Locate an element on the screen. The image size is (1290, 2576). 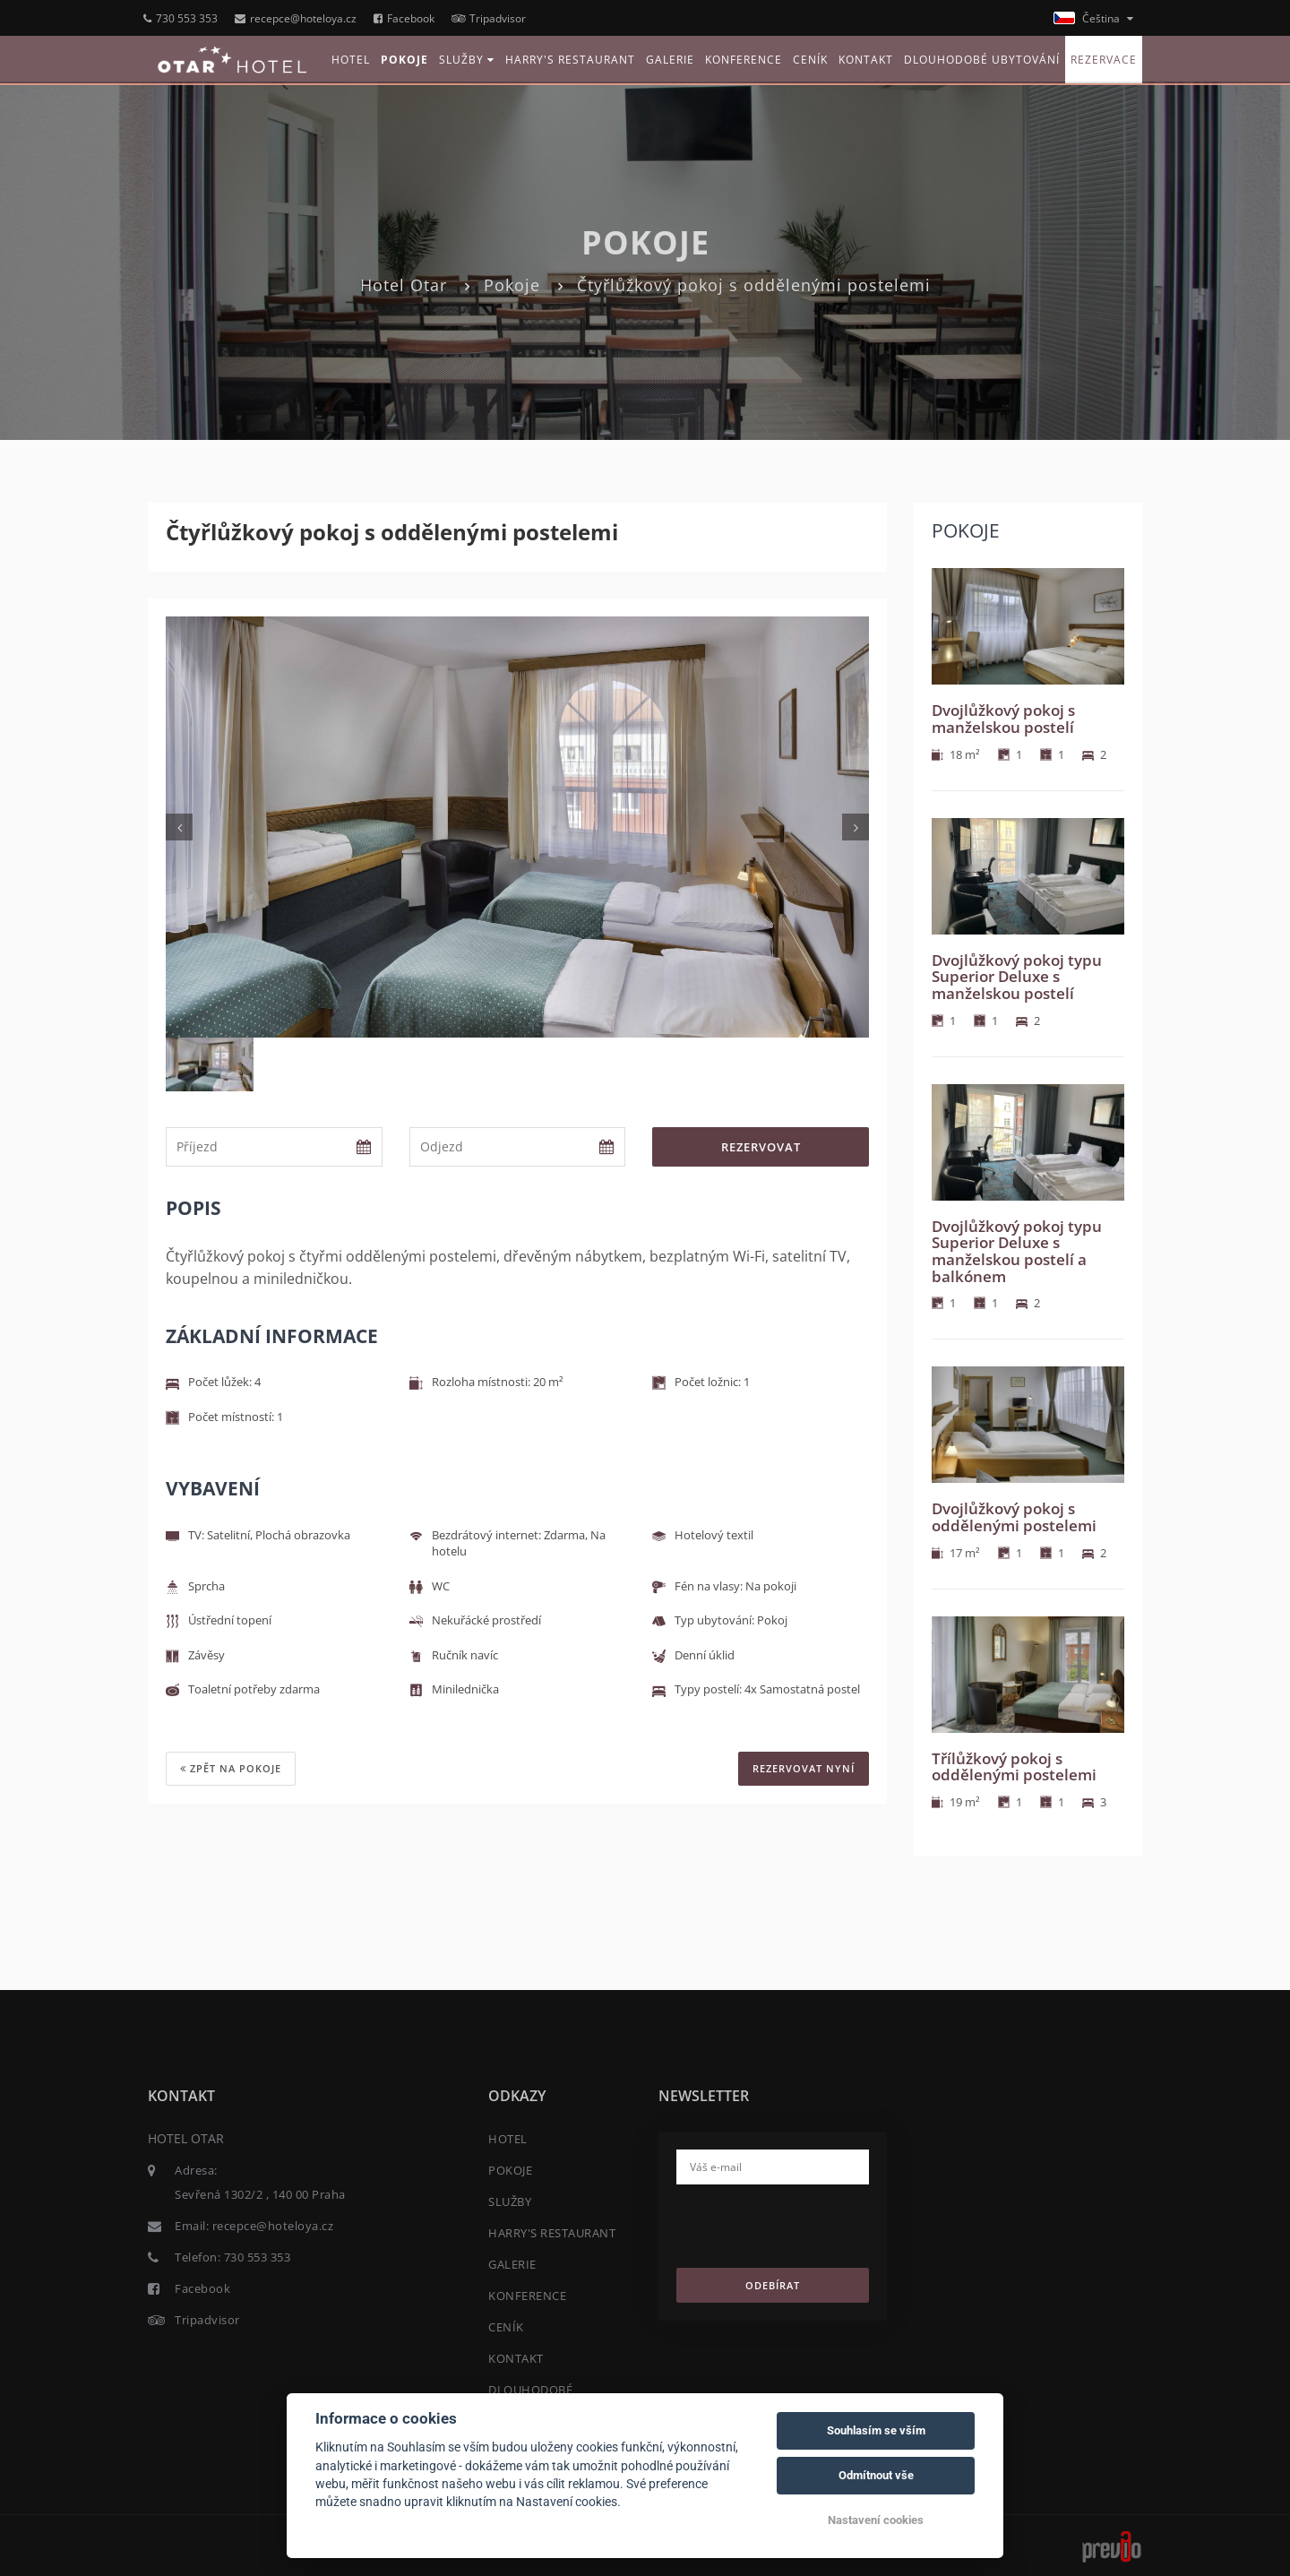
730 553 353 is located at coordinates (180, 18).